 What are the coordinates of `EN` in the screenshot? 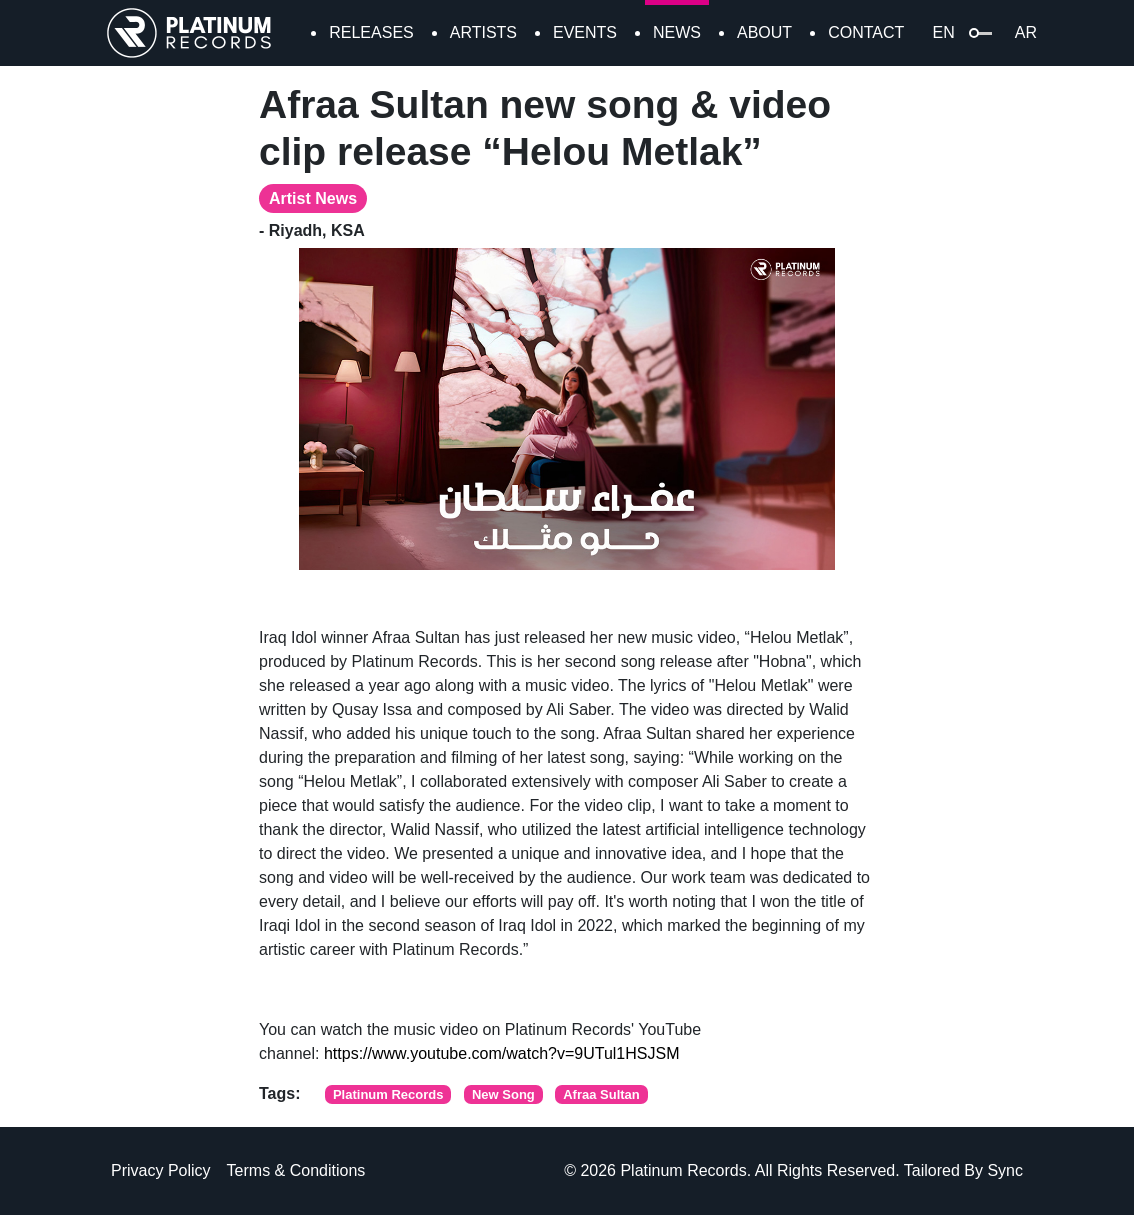 It's located at (944, 32).